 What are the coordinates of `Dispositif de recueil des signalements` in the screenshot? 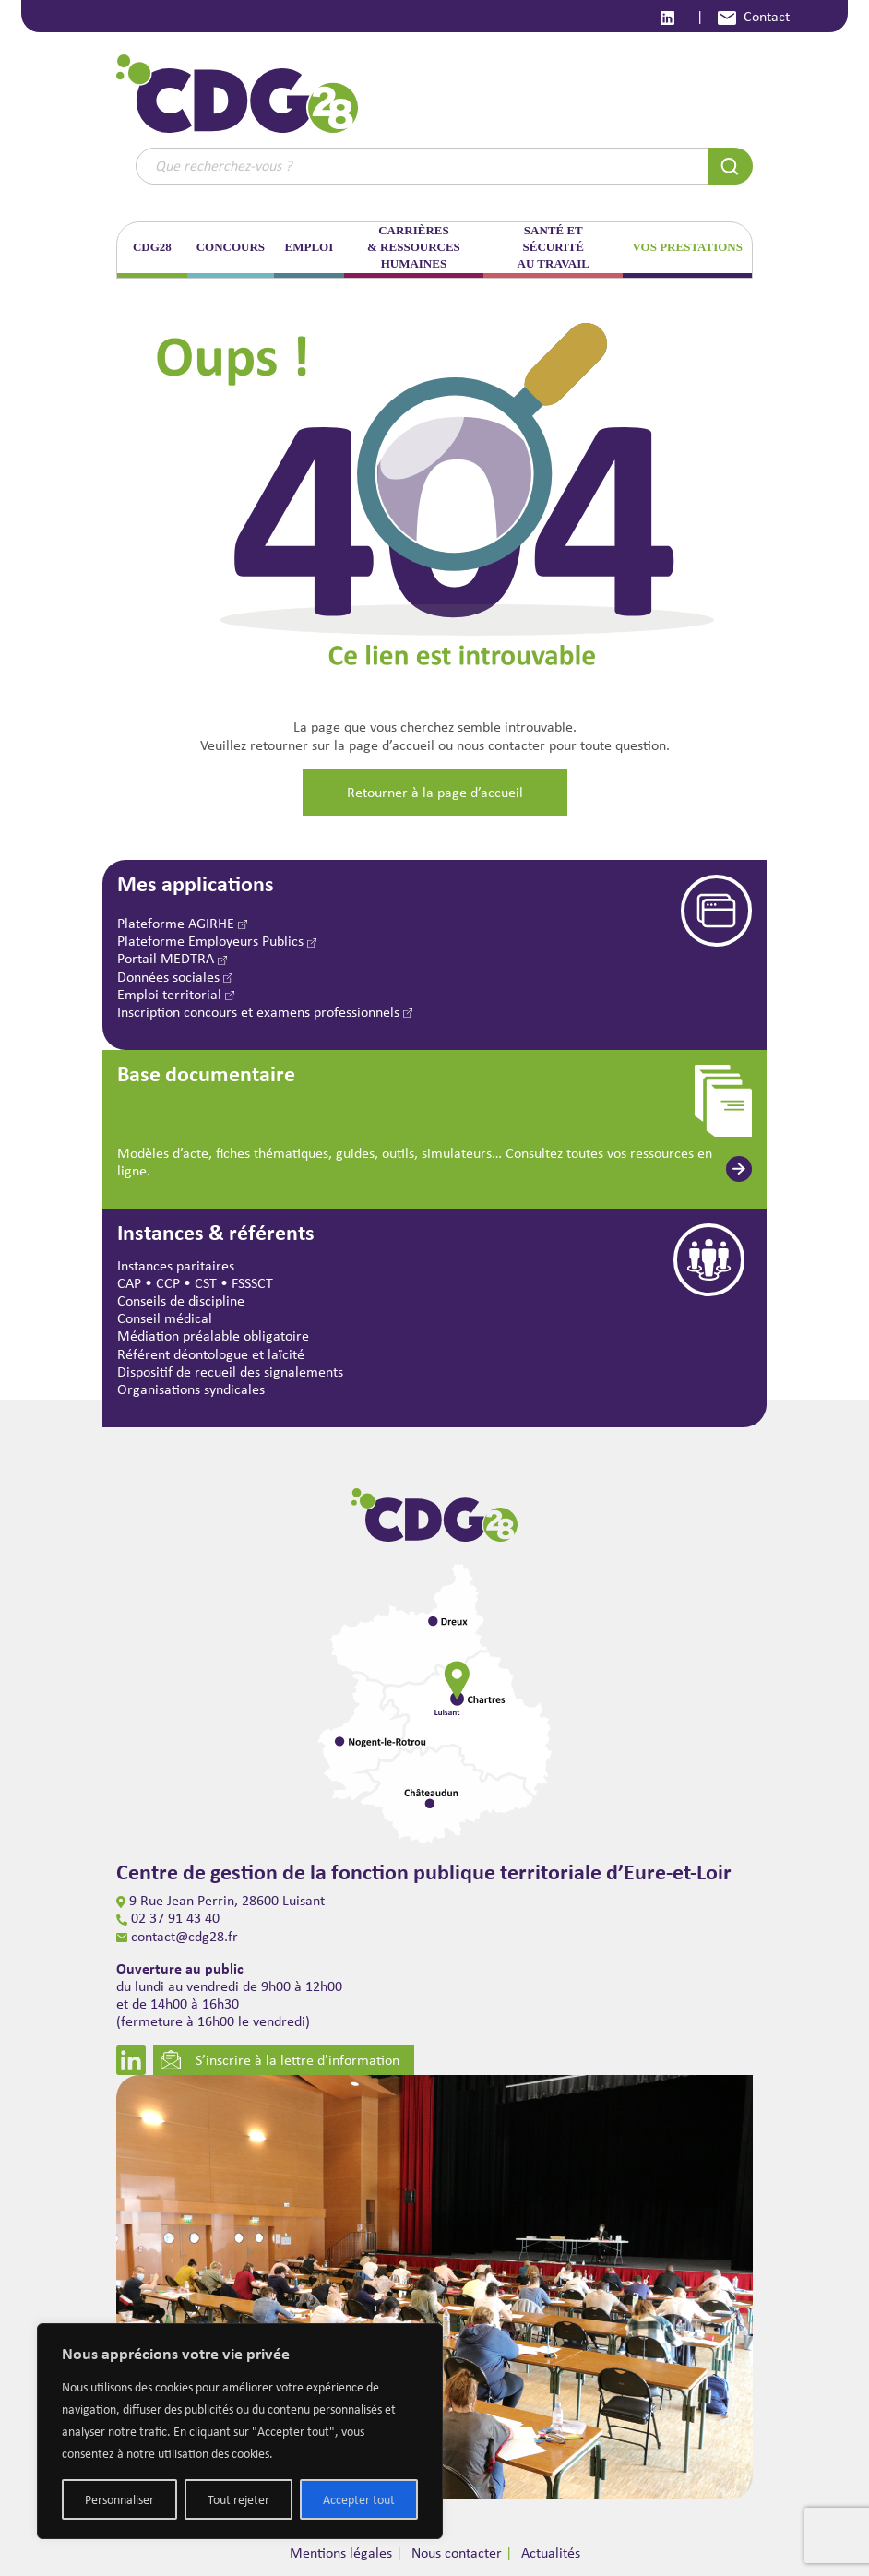 It's located at (230, 1371).